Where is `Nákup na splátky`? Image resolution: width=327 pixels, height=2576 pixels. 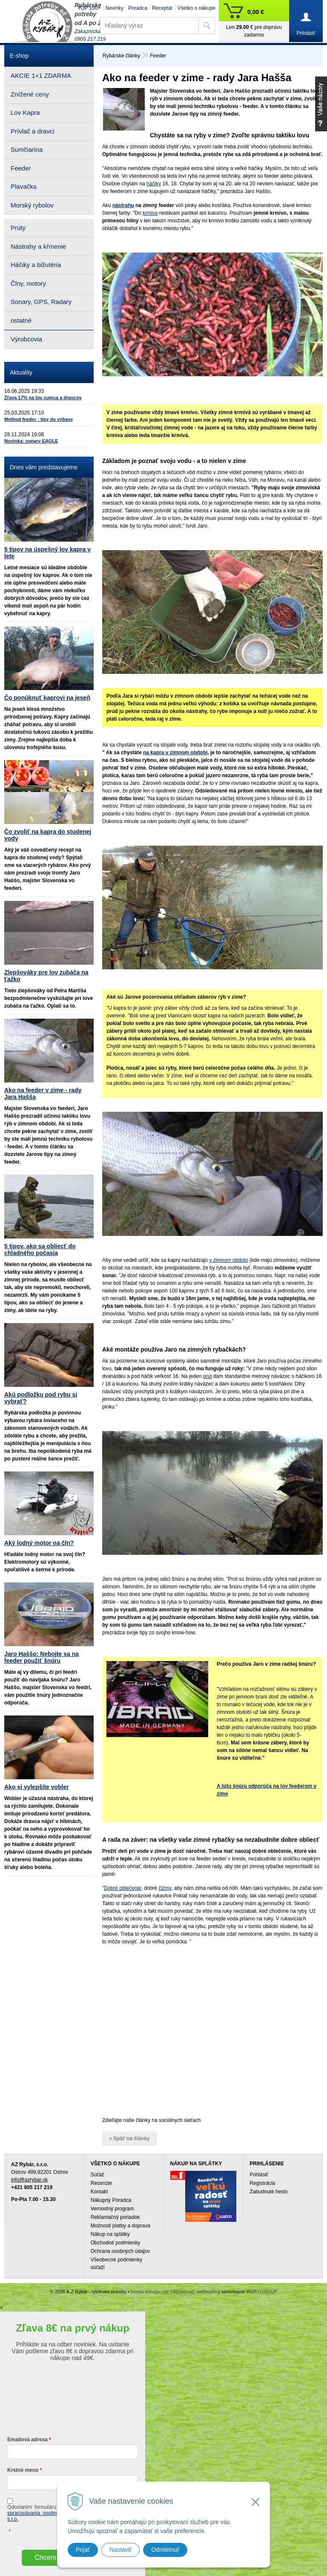
Nákup na splátky is located at coordinates (110, 2234).